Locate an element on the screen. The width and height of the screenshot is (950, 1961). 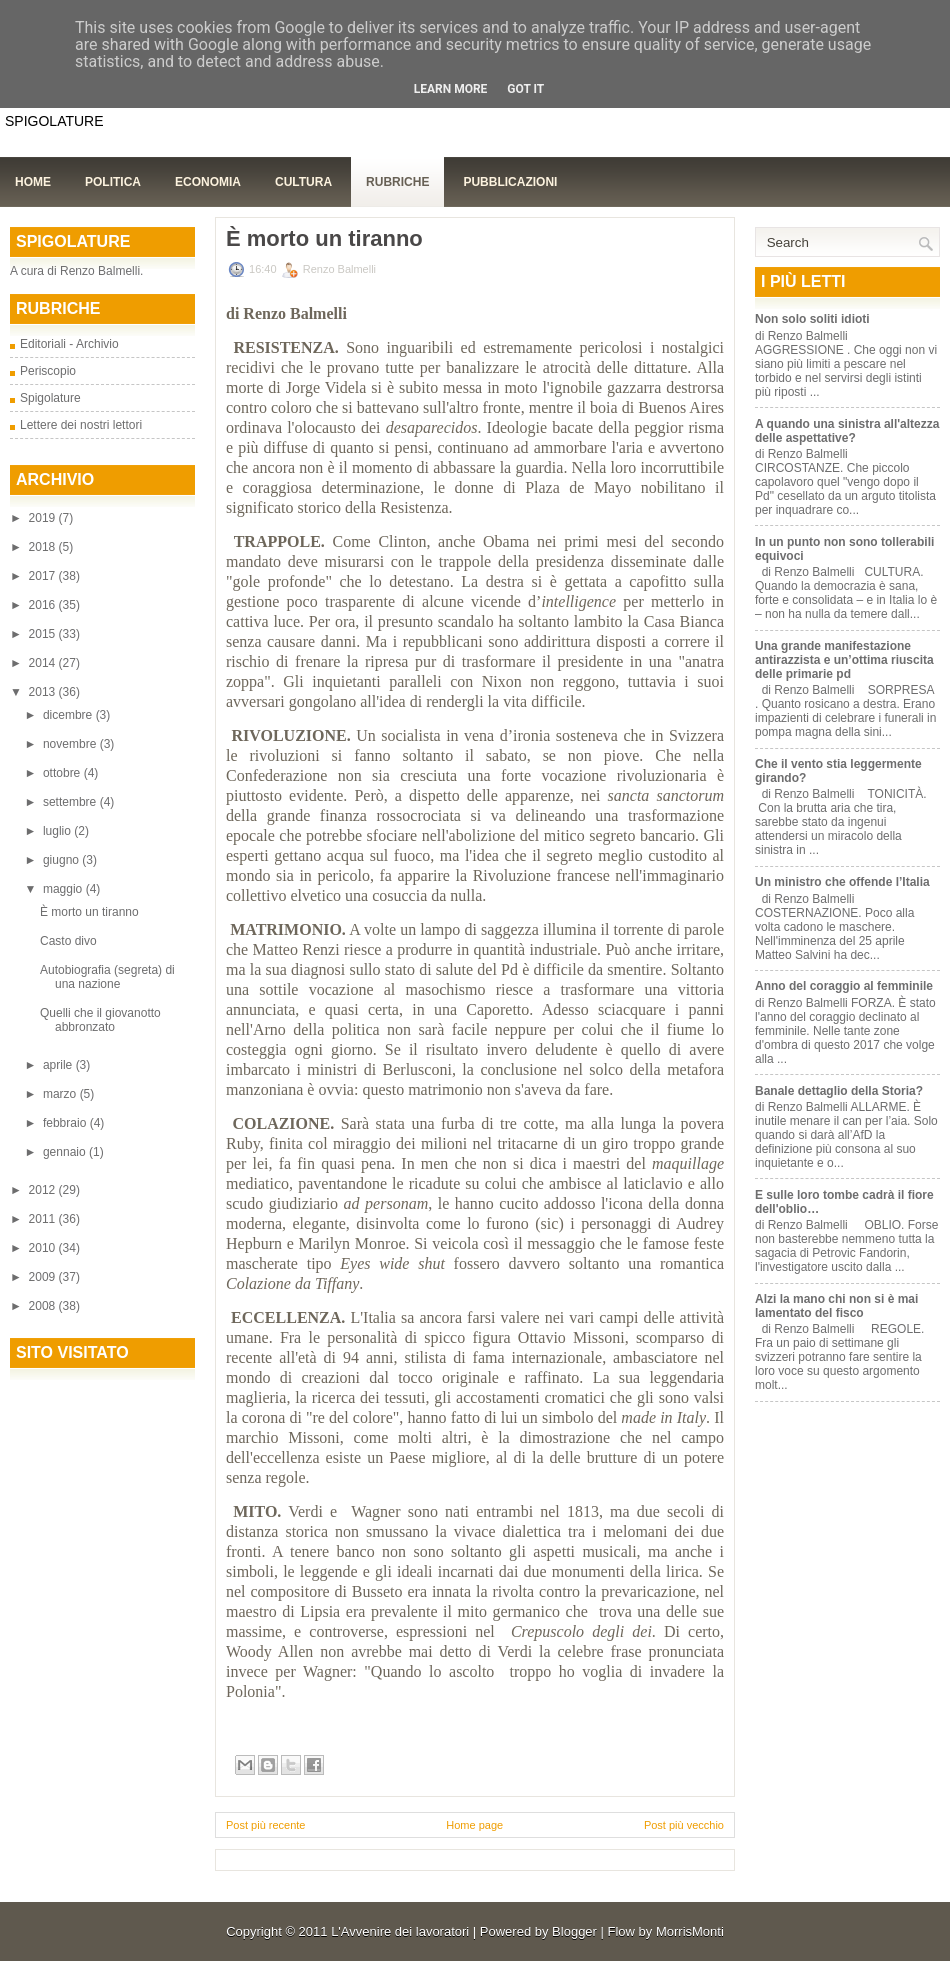
Una grande manifestazione antirazzista e un’ottima riuscita delle primarie pd is located at coordinates (844, 660).